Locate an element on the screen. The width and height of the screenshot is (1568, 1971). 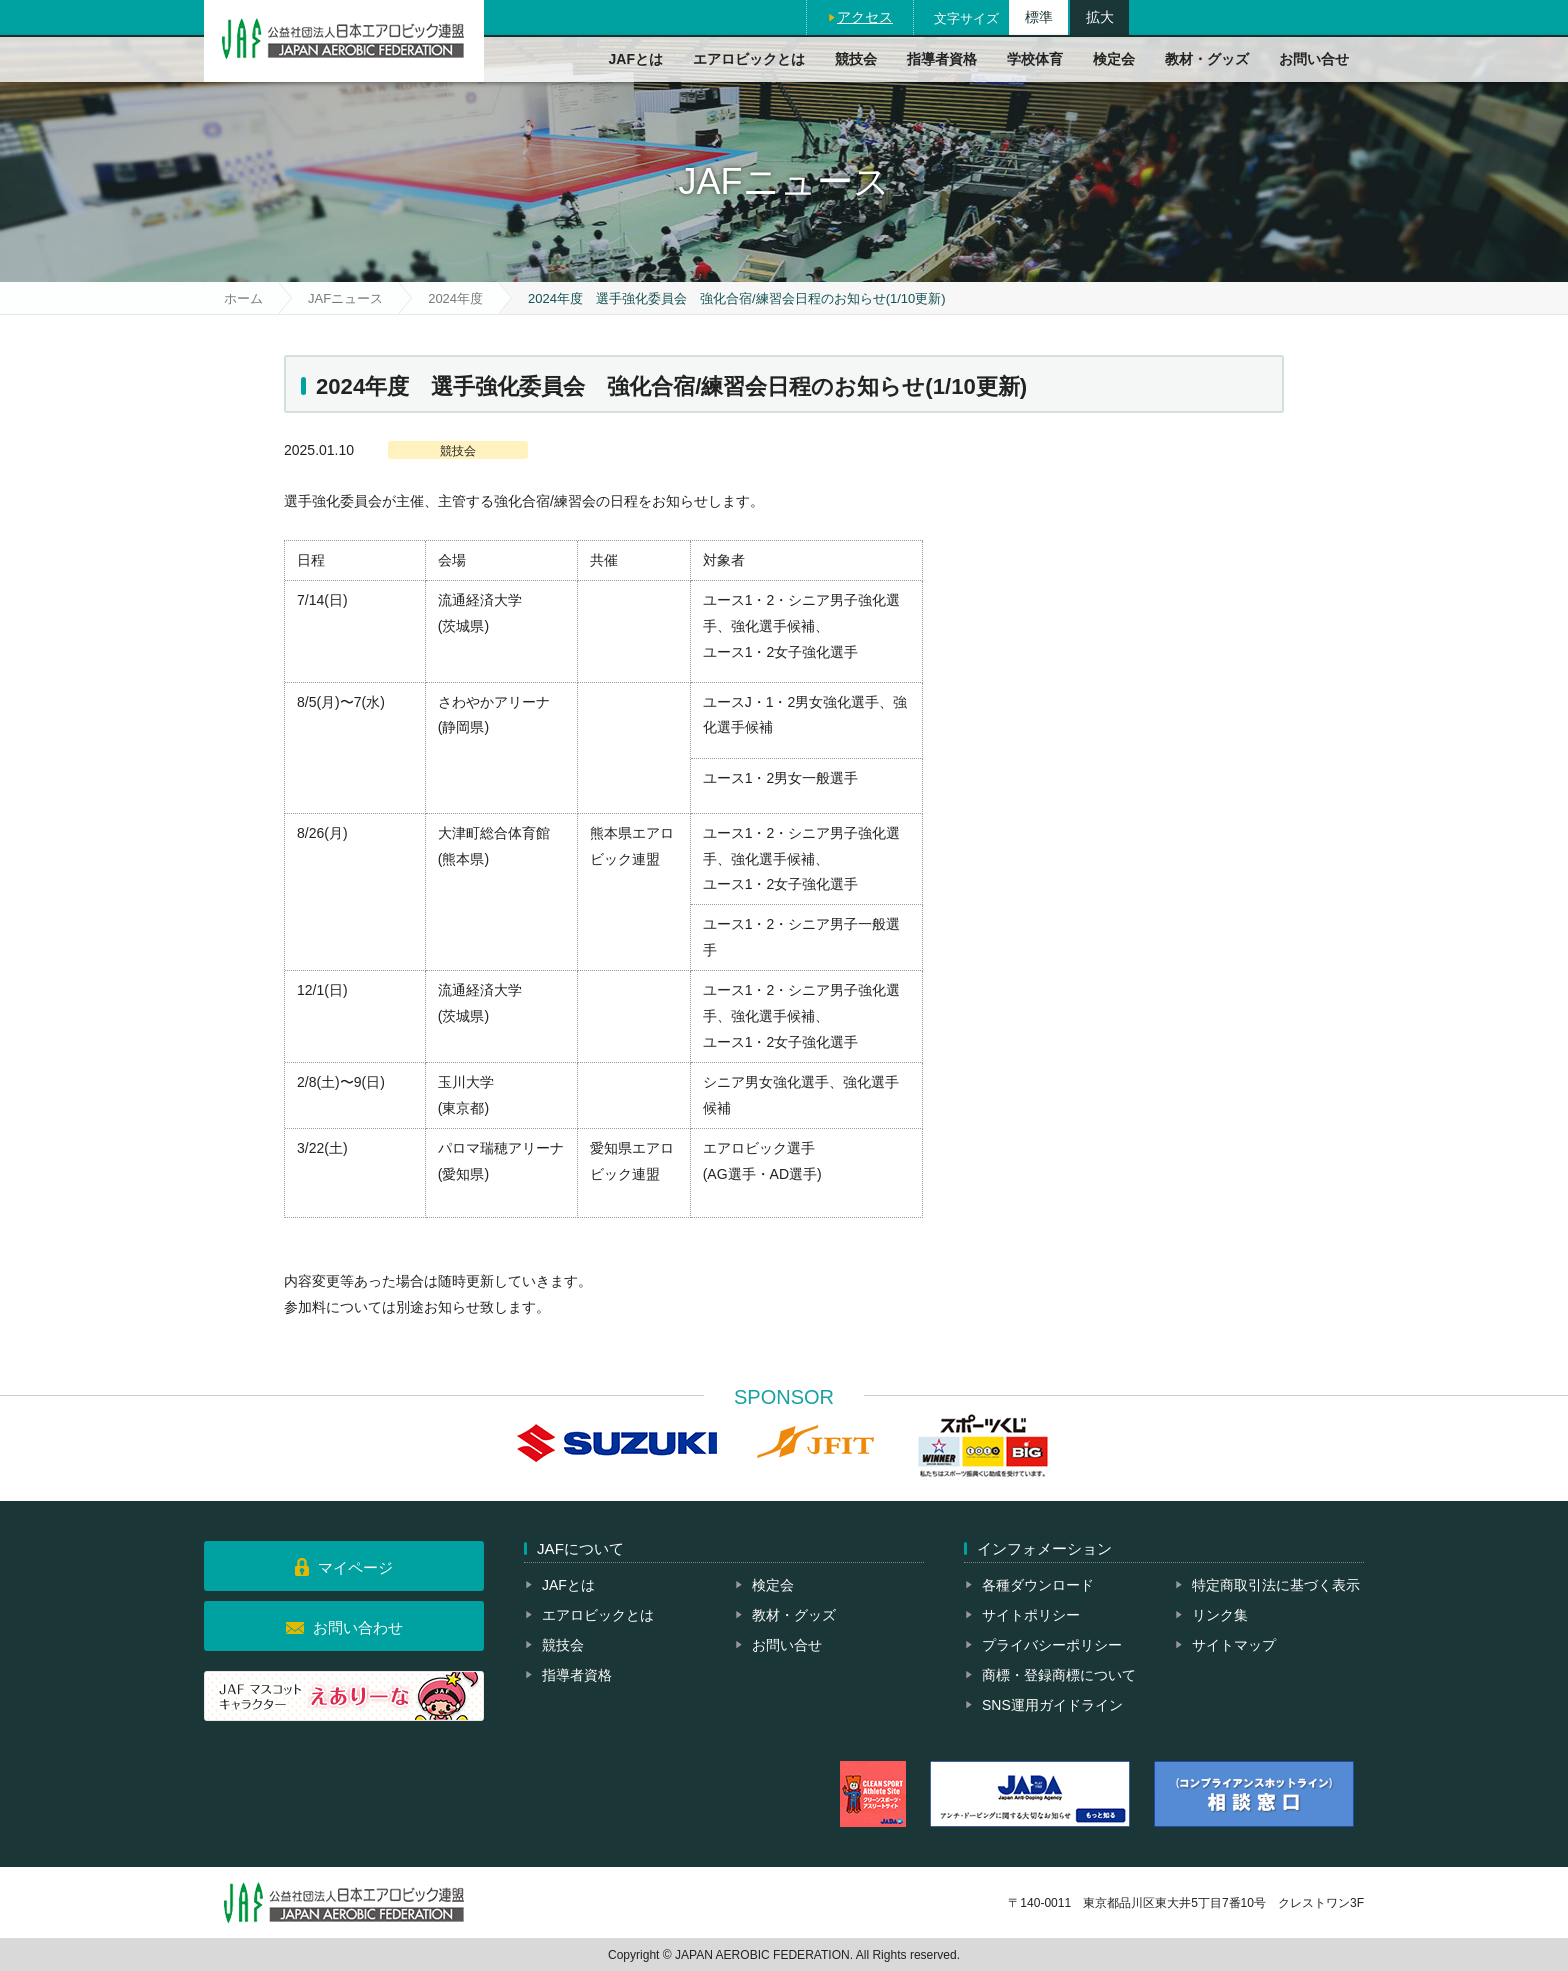
指導者資格 is located at coordinates (942, 59).